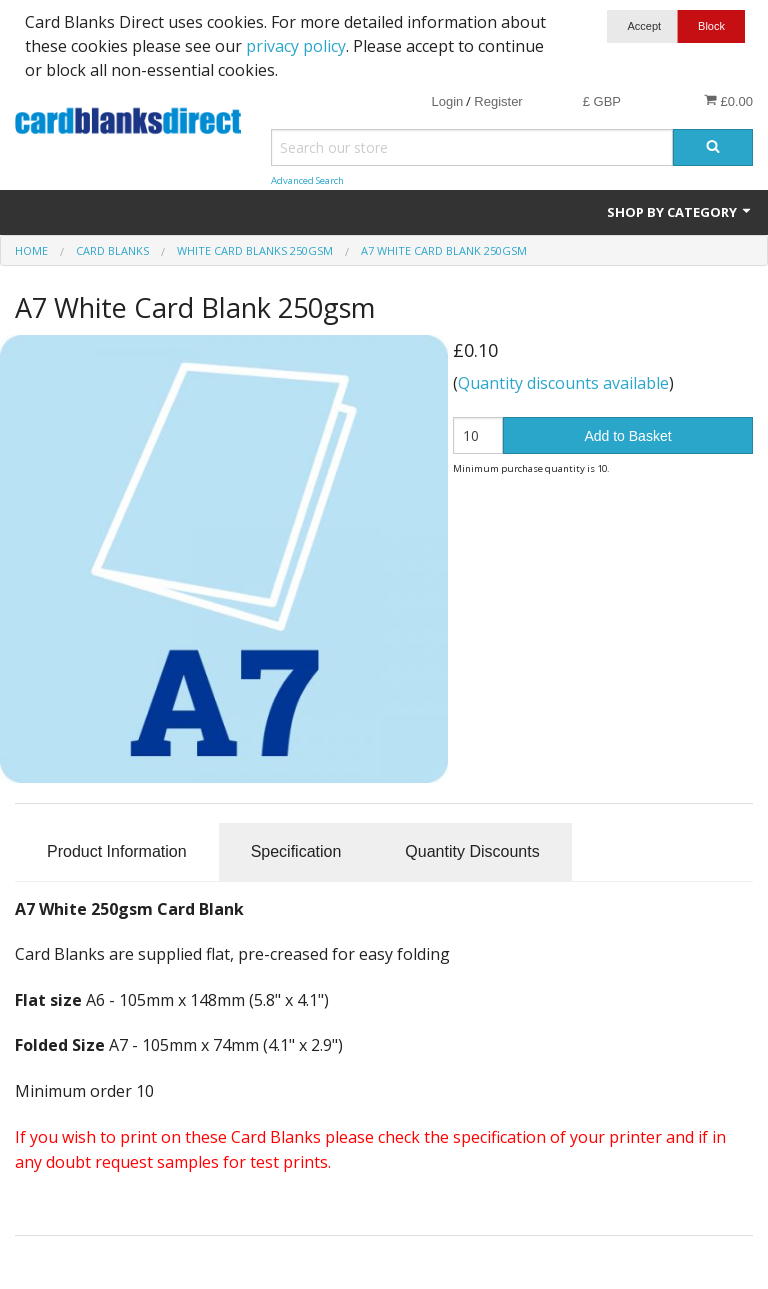  What do you see at coordinates (563, 383) in the screenshot?
I see `Quantity discounts available` at bounding box center [563, 383].